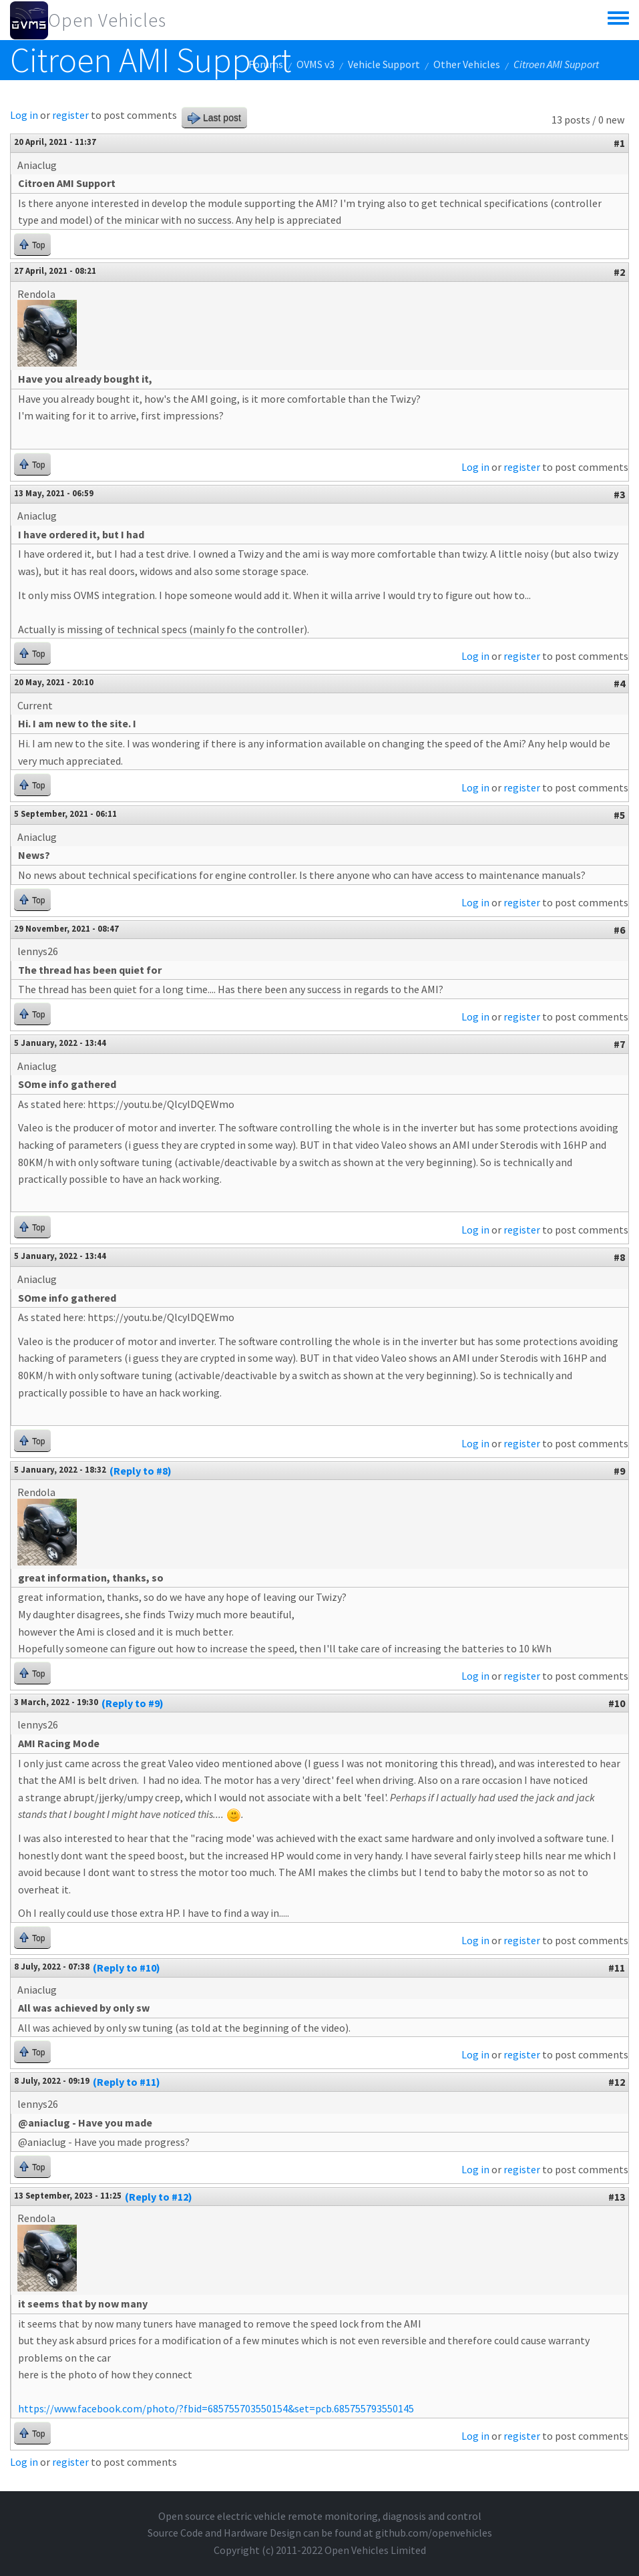 The height and width of the screenshot is (2576, 639). Describe the element at coordinates (315, 64) in the screenshot. I see `OVMS v3` at that location.